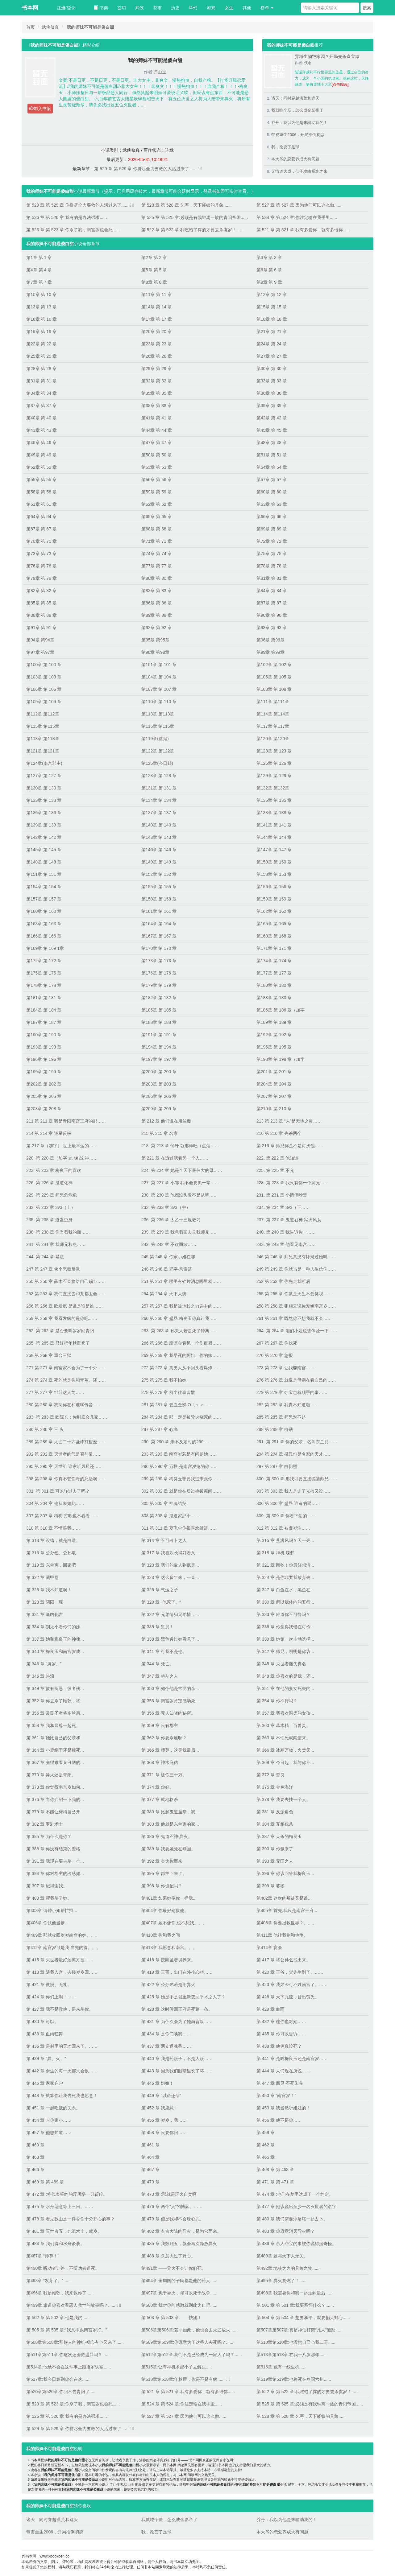  Describe the element at coordinates (156, 442) in the screenshot. I see `第47章 第 47 章` at that location.